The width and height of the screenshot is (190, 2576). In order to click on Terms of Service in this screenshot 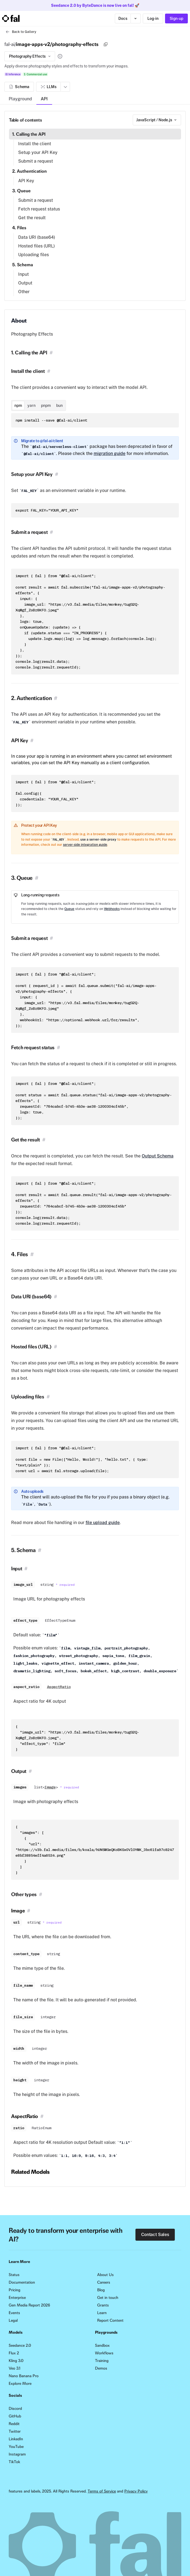, I will do `click(102, 2491)`.